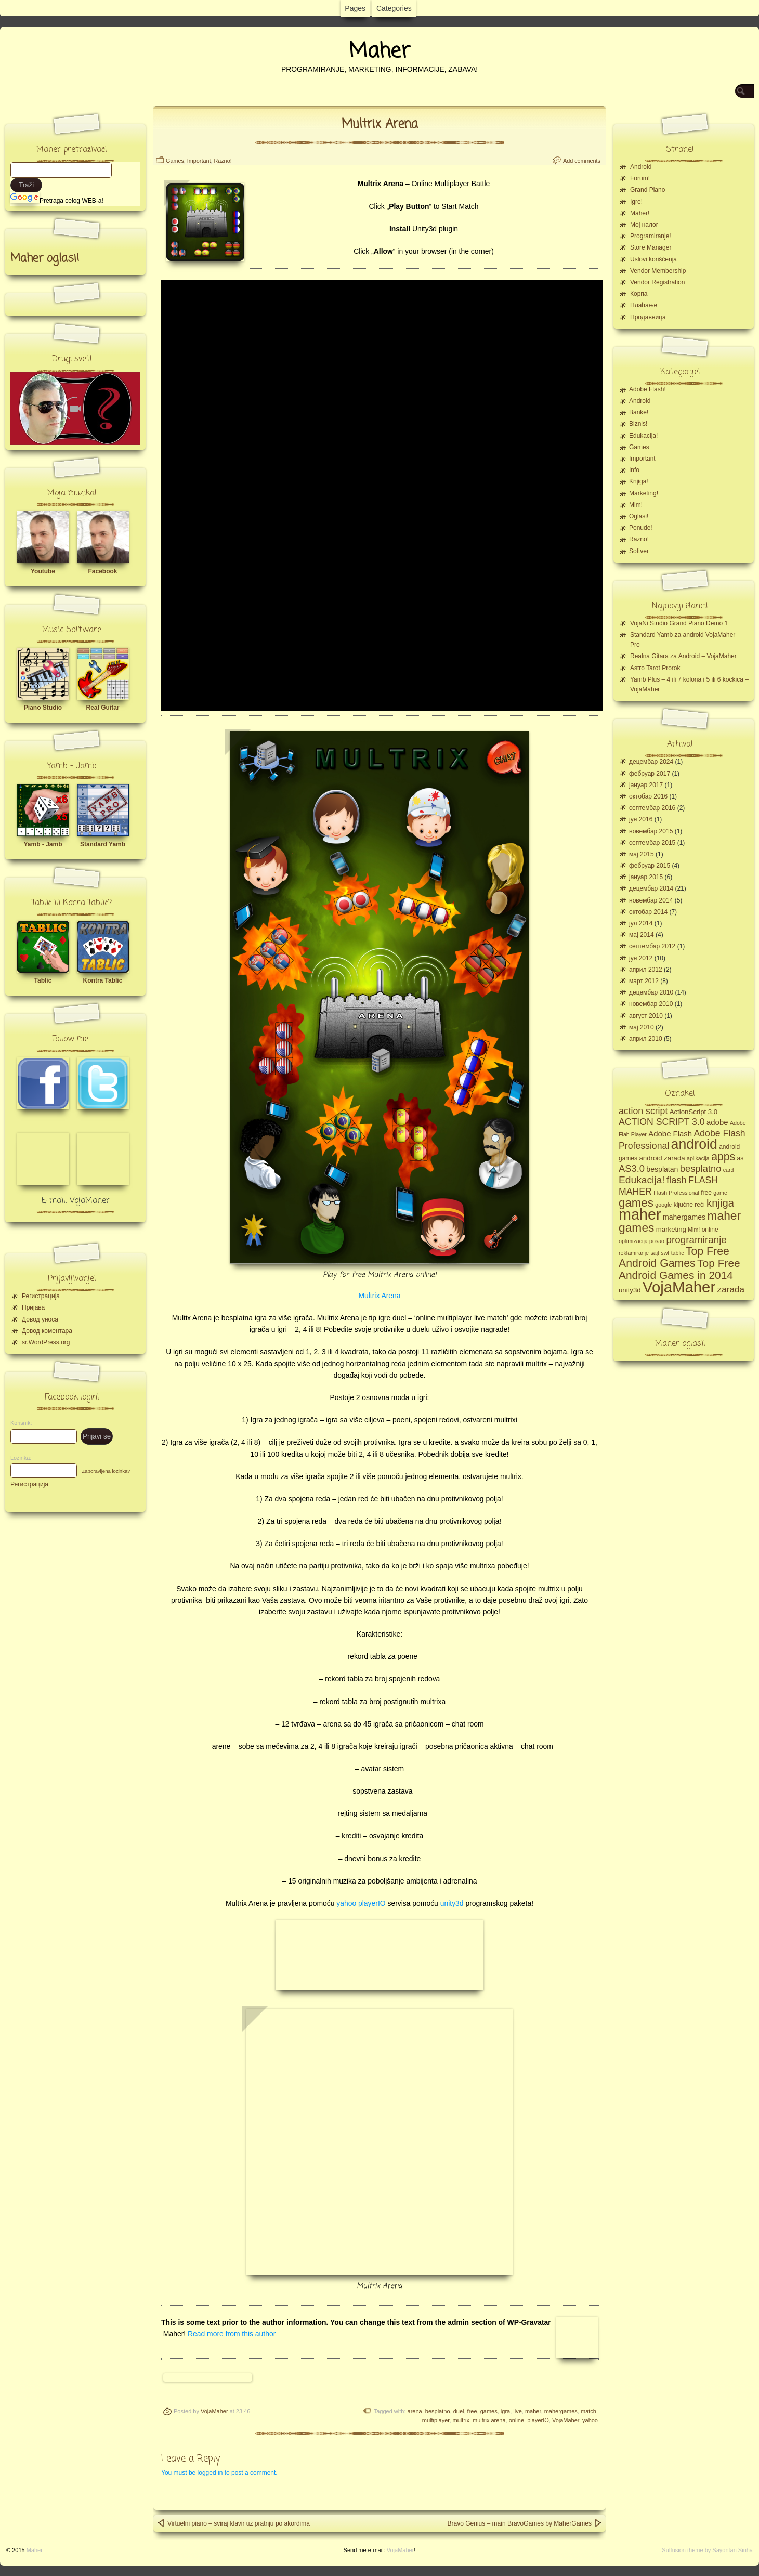 The width and height of the screenshot is (759, 2576). Describe the element at coordinates (651, 761) in the screenshot. I see `децембар 2024` at that location.